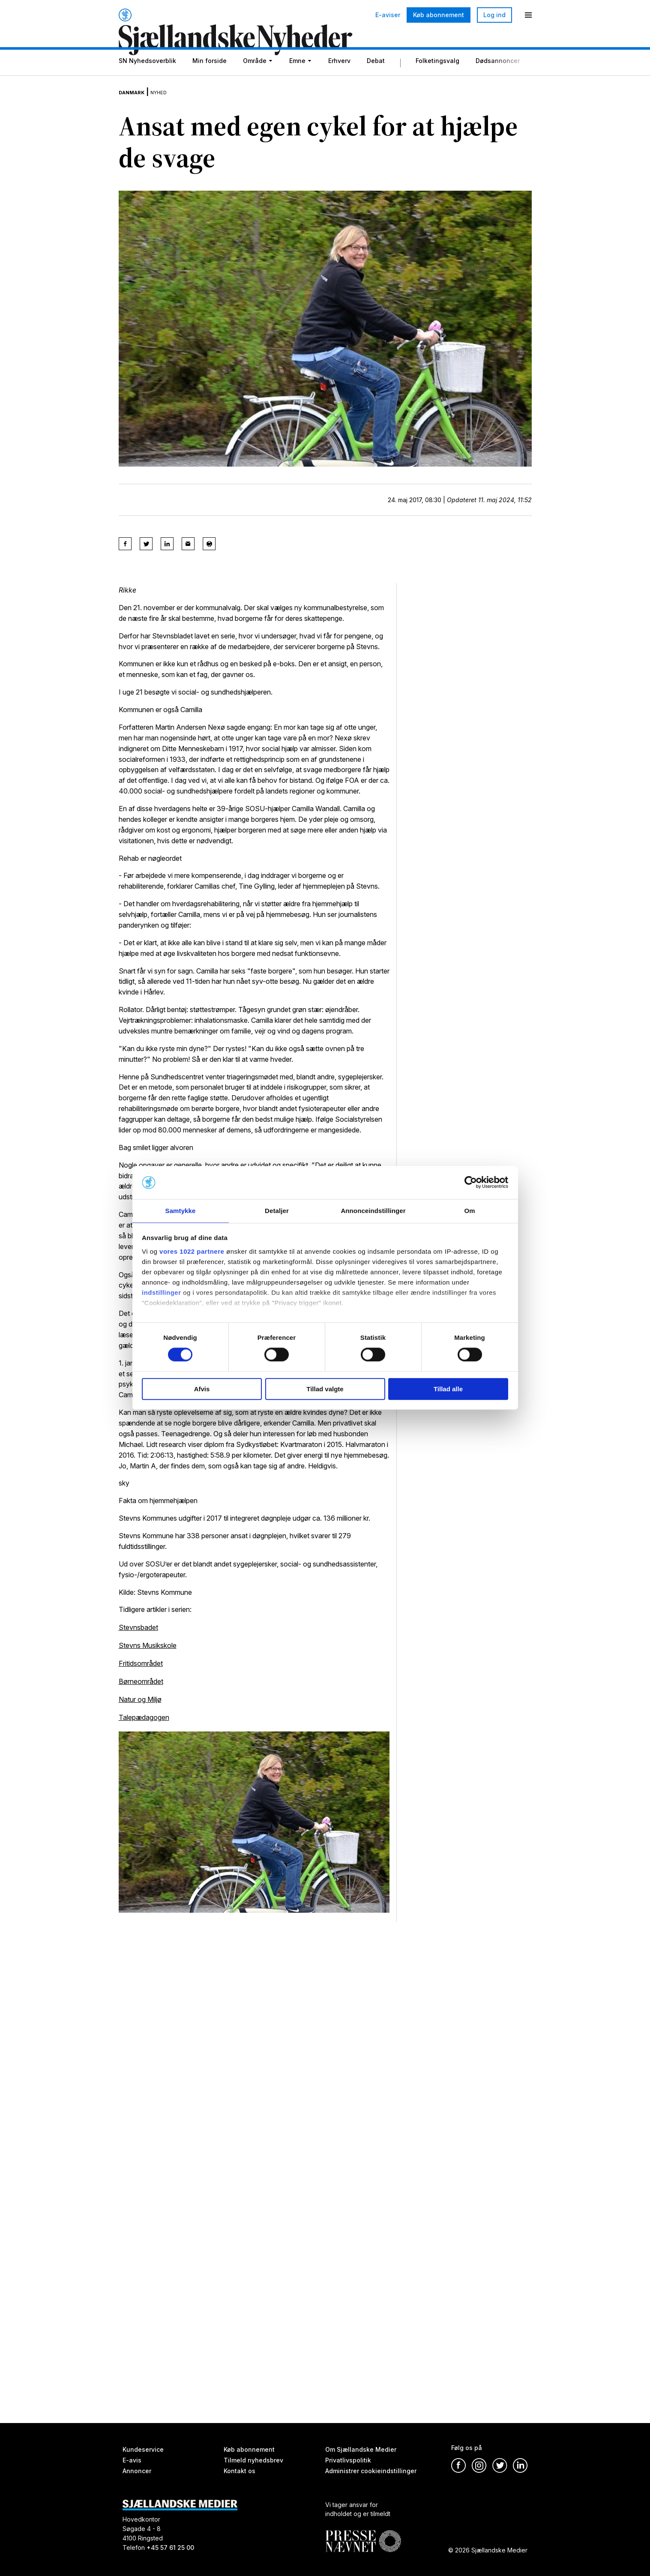 The image size is (650, 2576). I want to click on Om Sjællandske Medier, so click(360, 2449).